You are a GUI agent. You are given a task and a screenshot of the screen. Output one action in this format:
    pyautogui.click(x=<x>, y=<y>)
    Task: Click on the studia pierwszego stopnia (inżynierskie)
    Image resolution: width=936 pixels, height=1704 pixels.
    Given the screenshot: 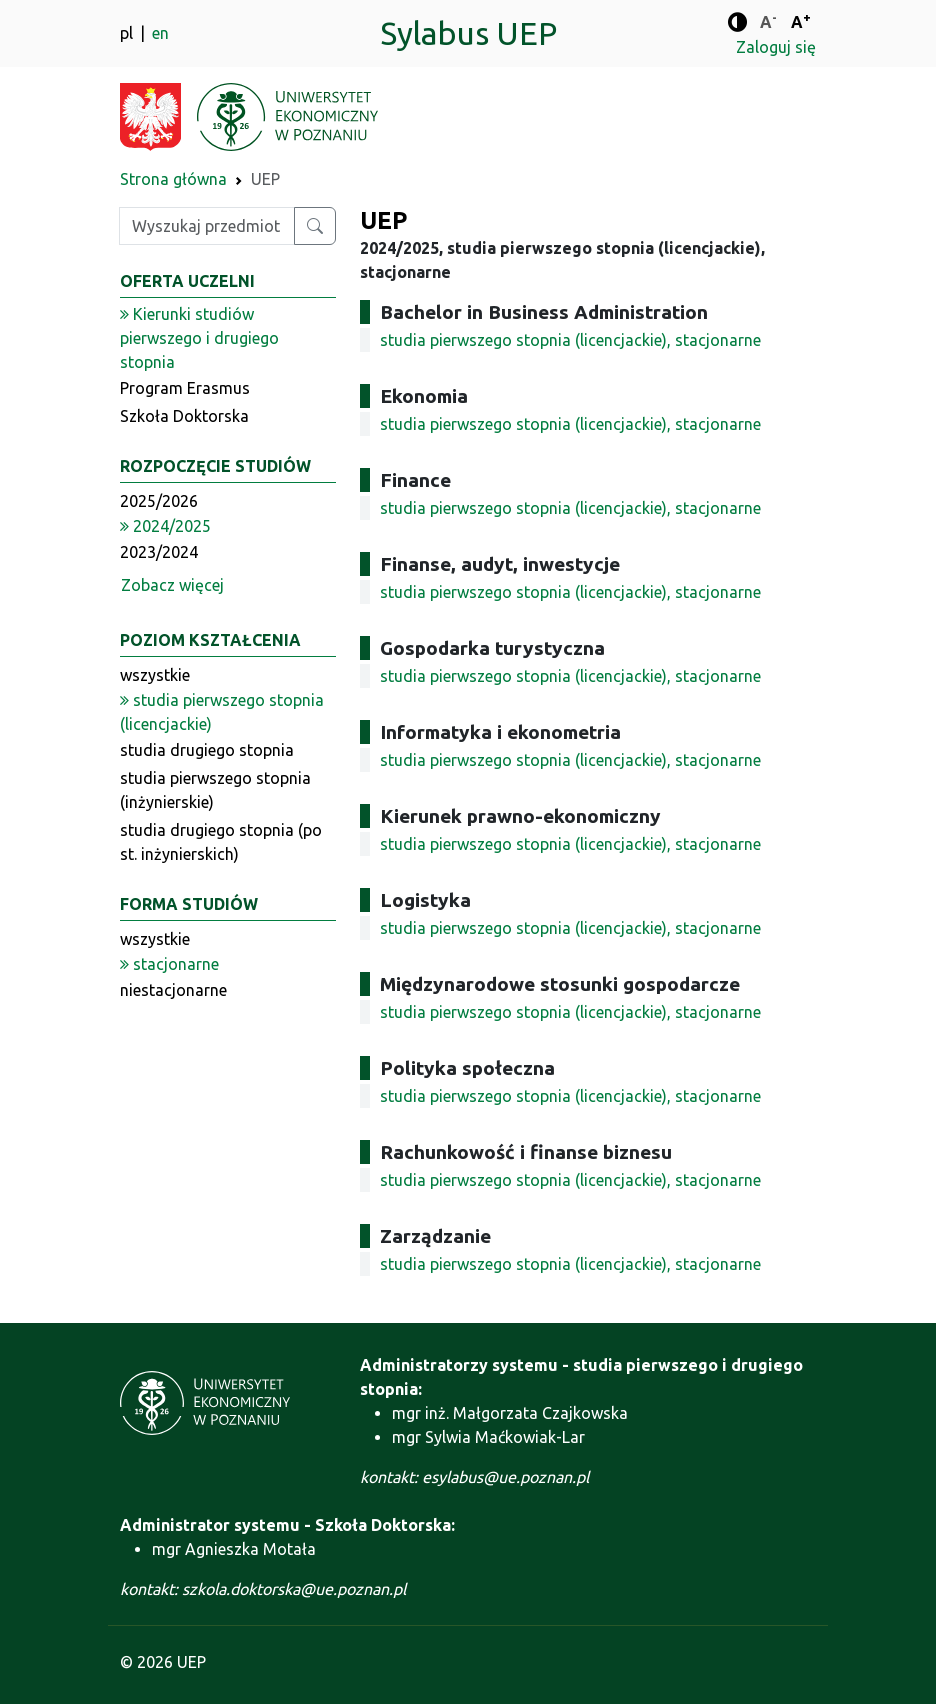 What is the action you would take?
    pyautogui.click(x=215, y=790)
    